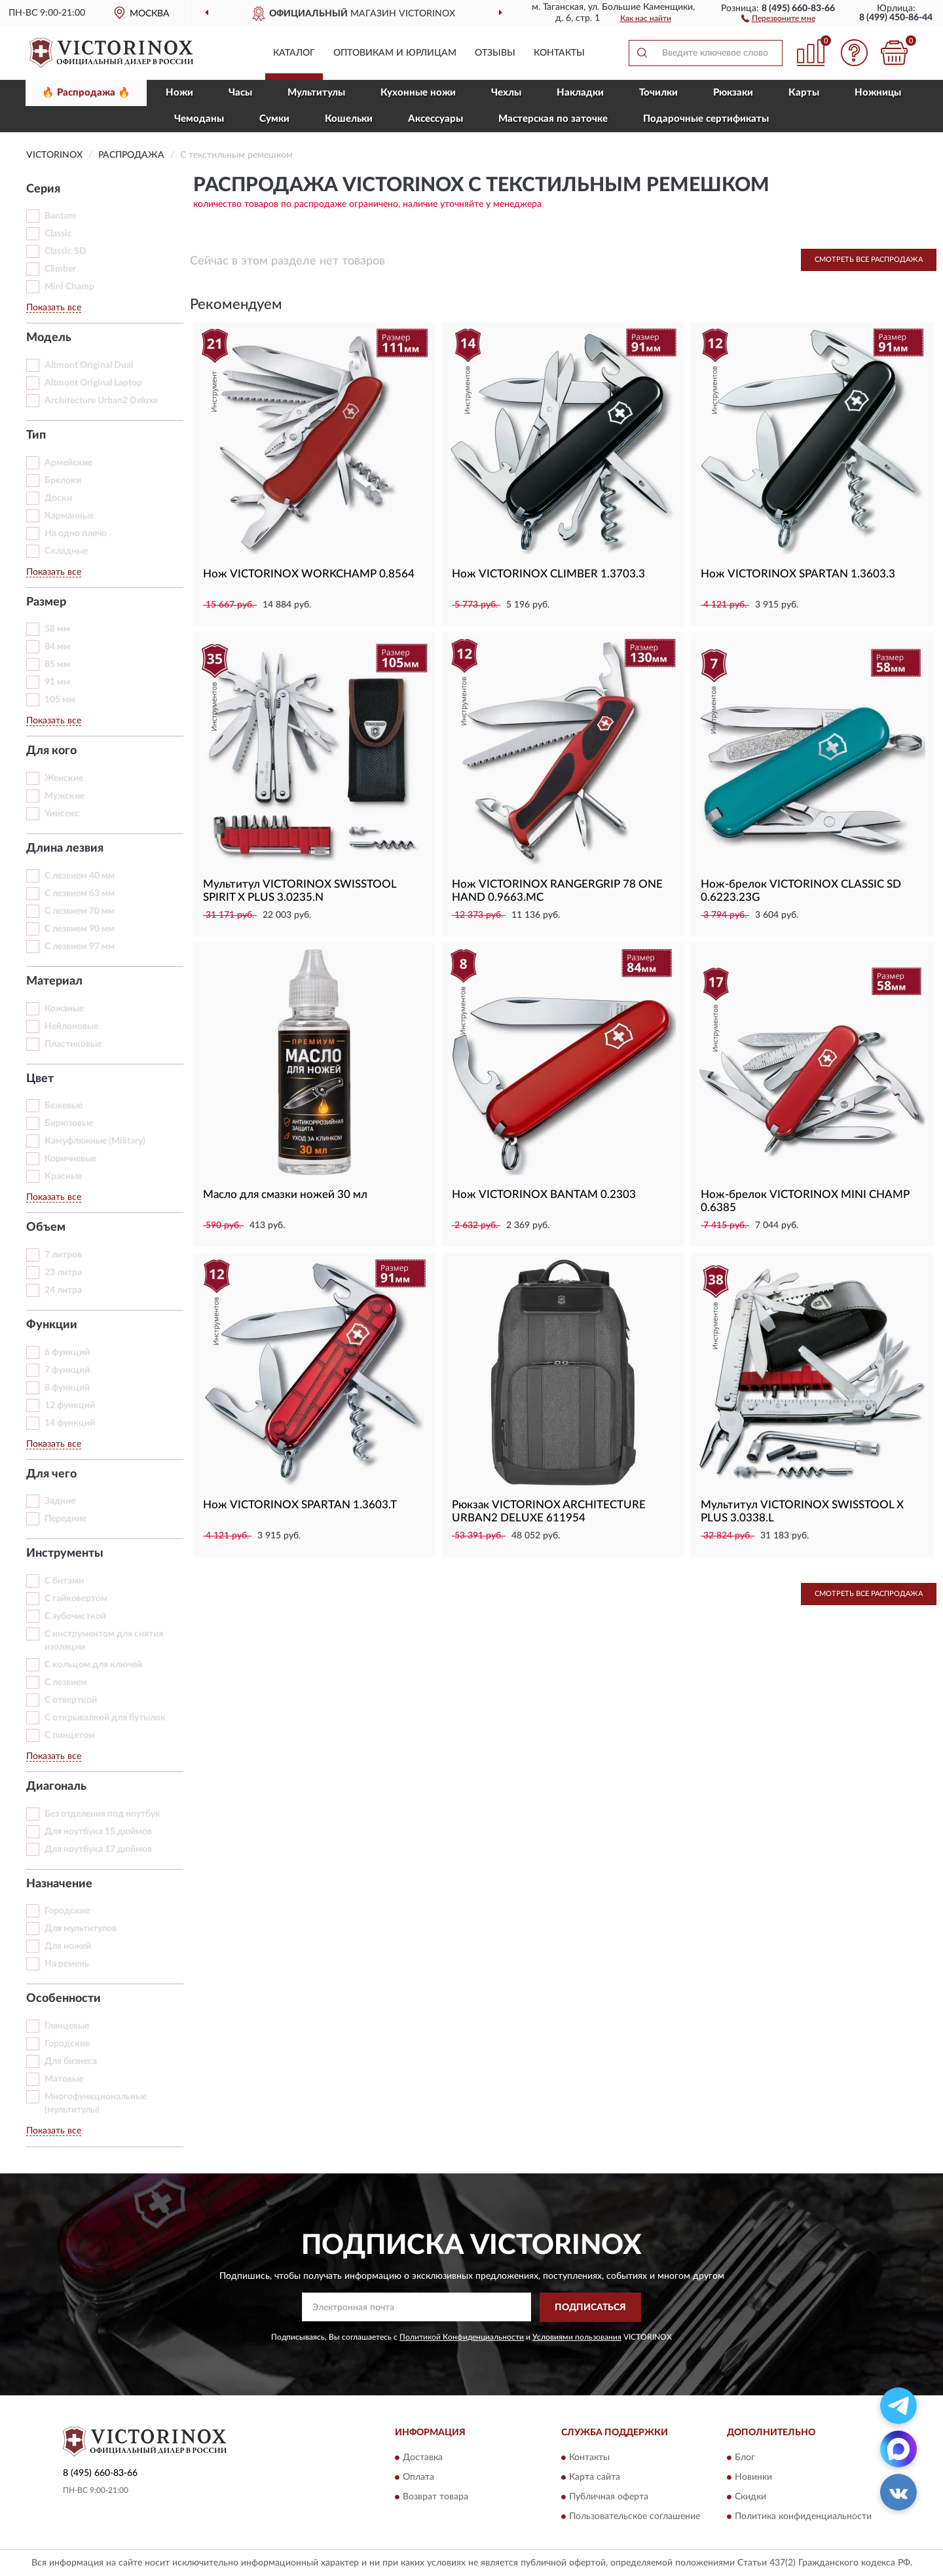 The width and height of the screenshot is (943, 2576). Describe the element at coordinates (544, 1194) in the screenshot. I see `Нож VICTORINOX BANTAM 0.2303` at that location.